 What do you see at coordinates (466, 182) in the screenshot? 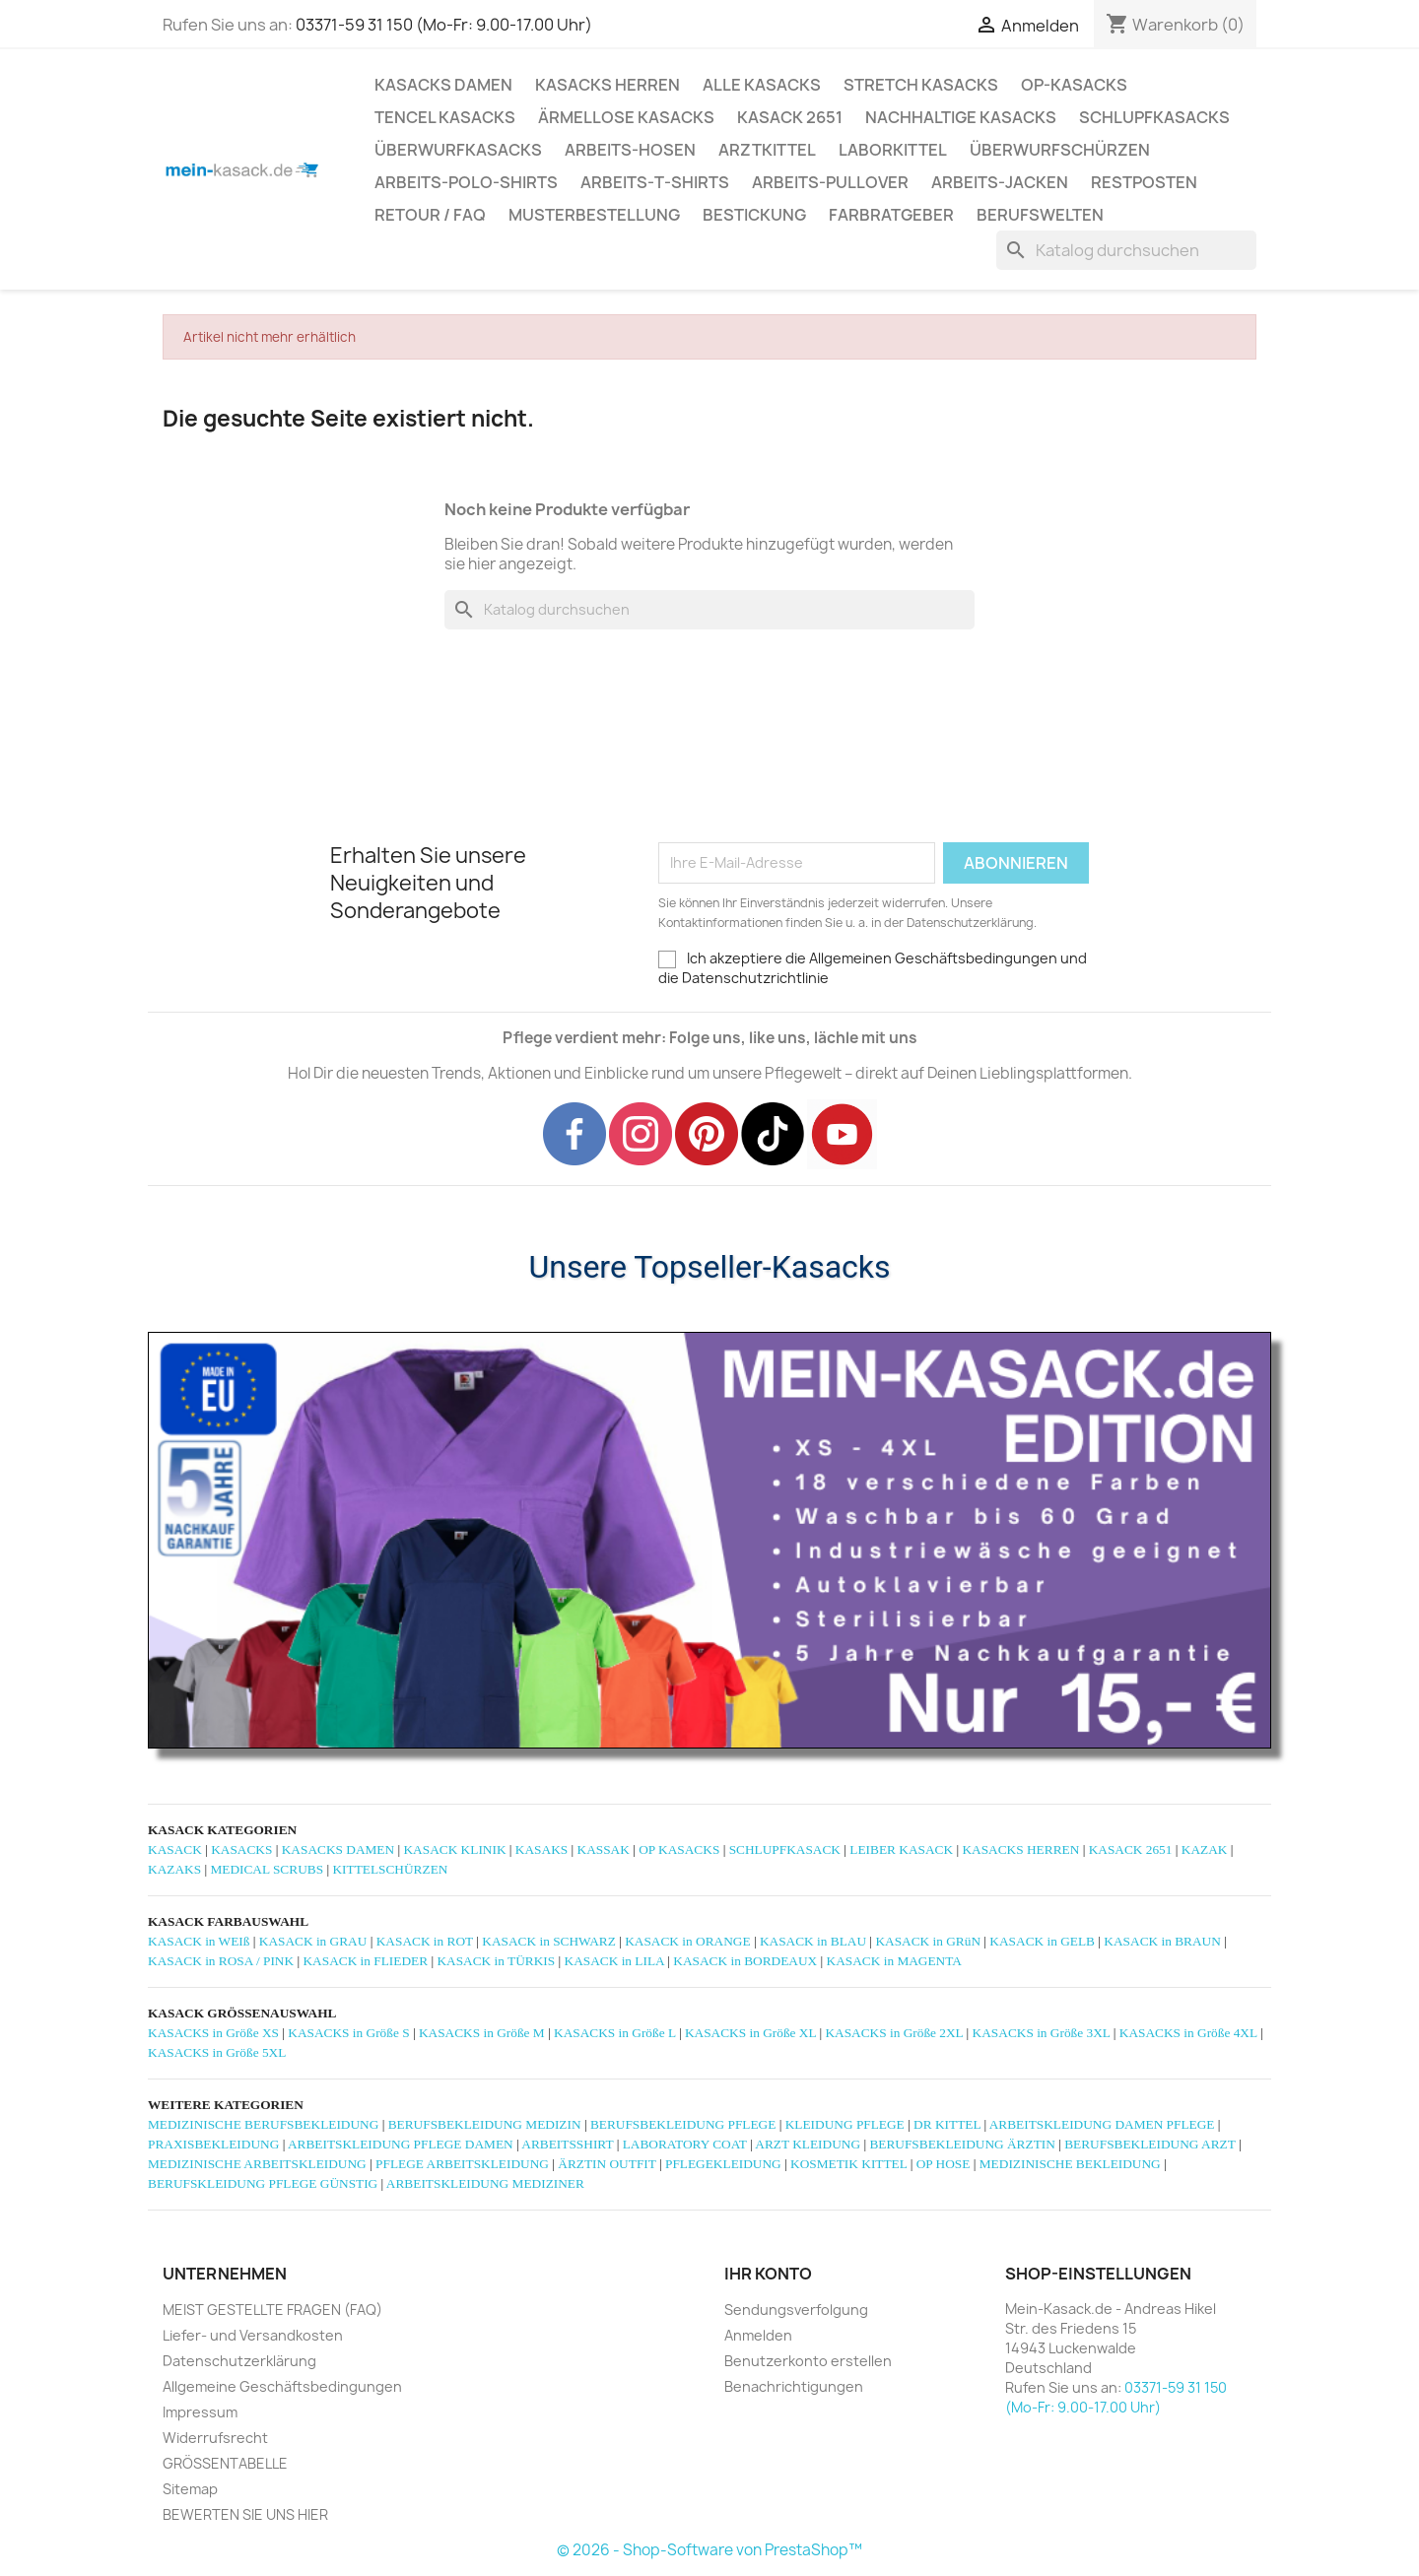
I see `ARBEITS-POLO-SHIRTS` at bounding box center [466, 182].